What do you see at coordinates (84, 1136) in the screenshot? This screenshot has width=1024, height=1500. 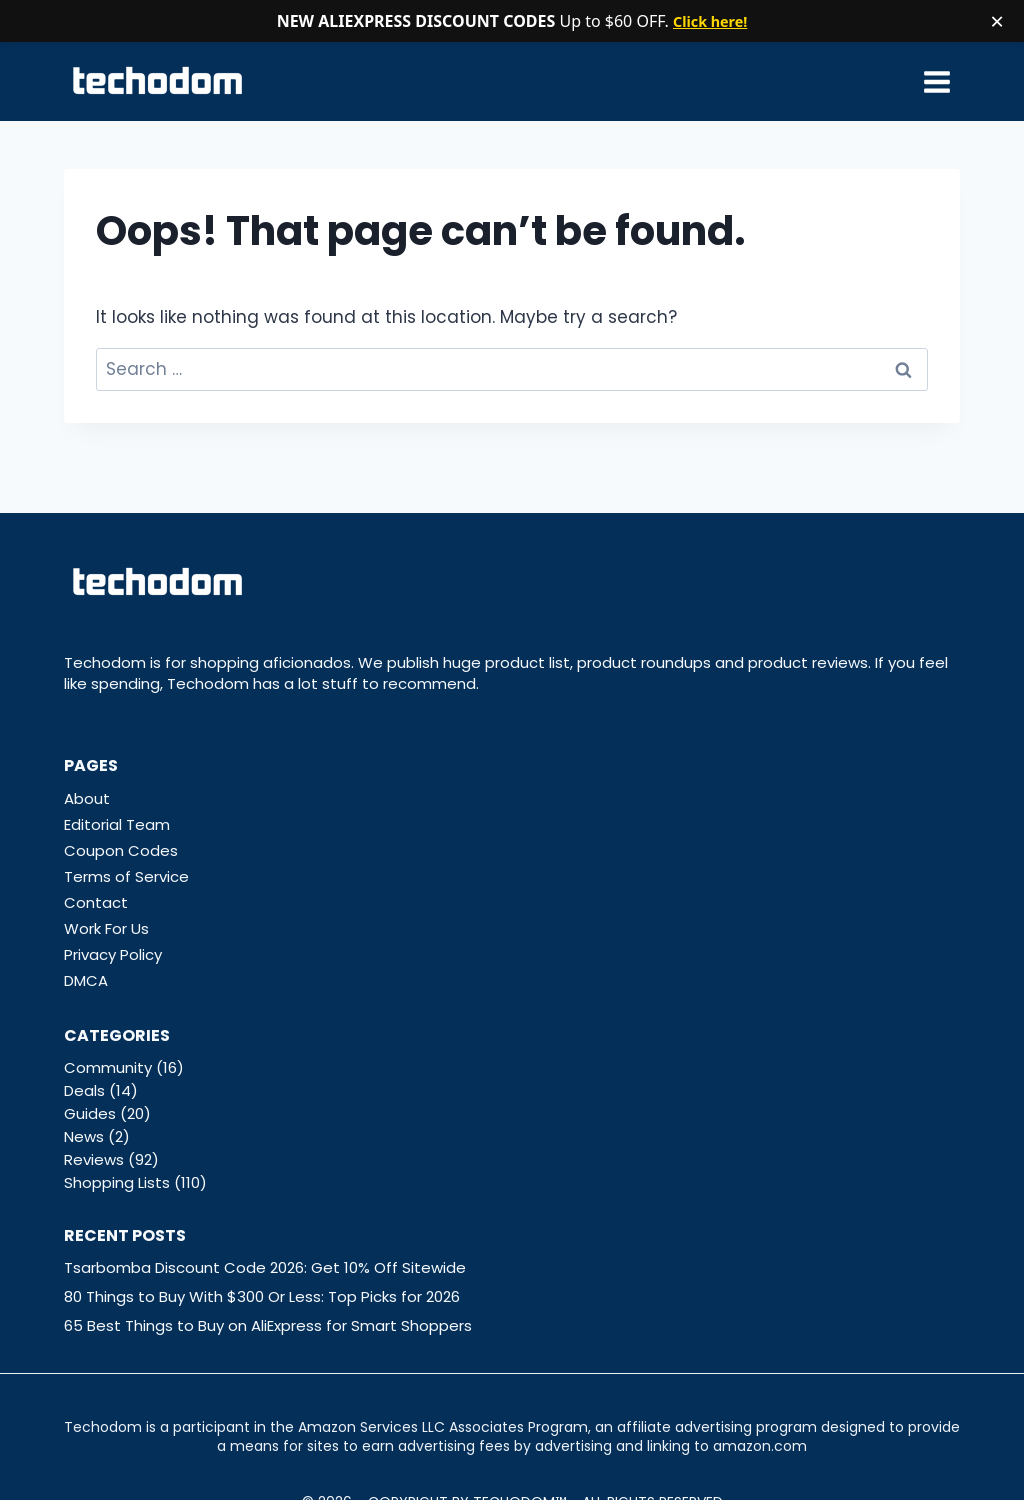 I see `News` at bounding box center [84, 1136].